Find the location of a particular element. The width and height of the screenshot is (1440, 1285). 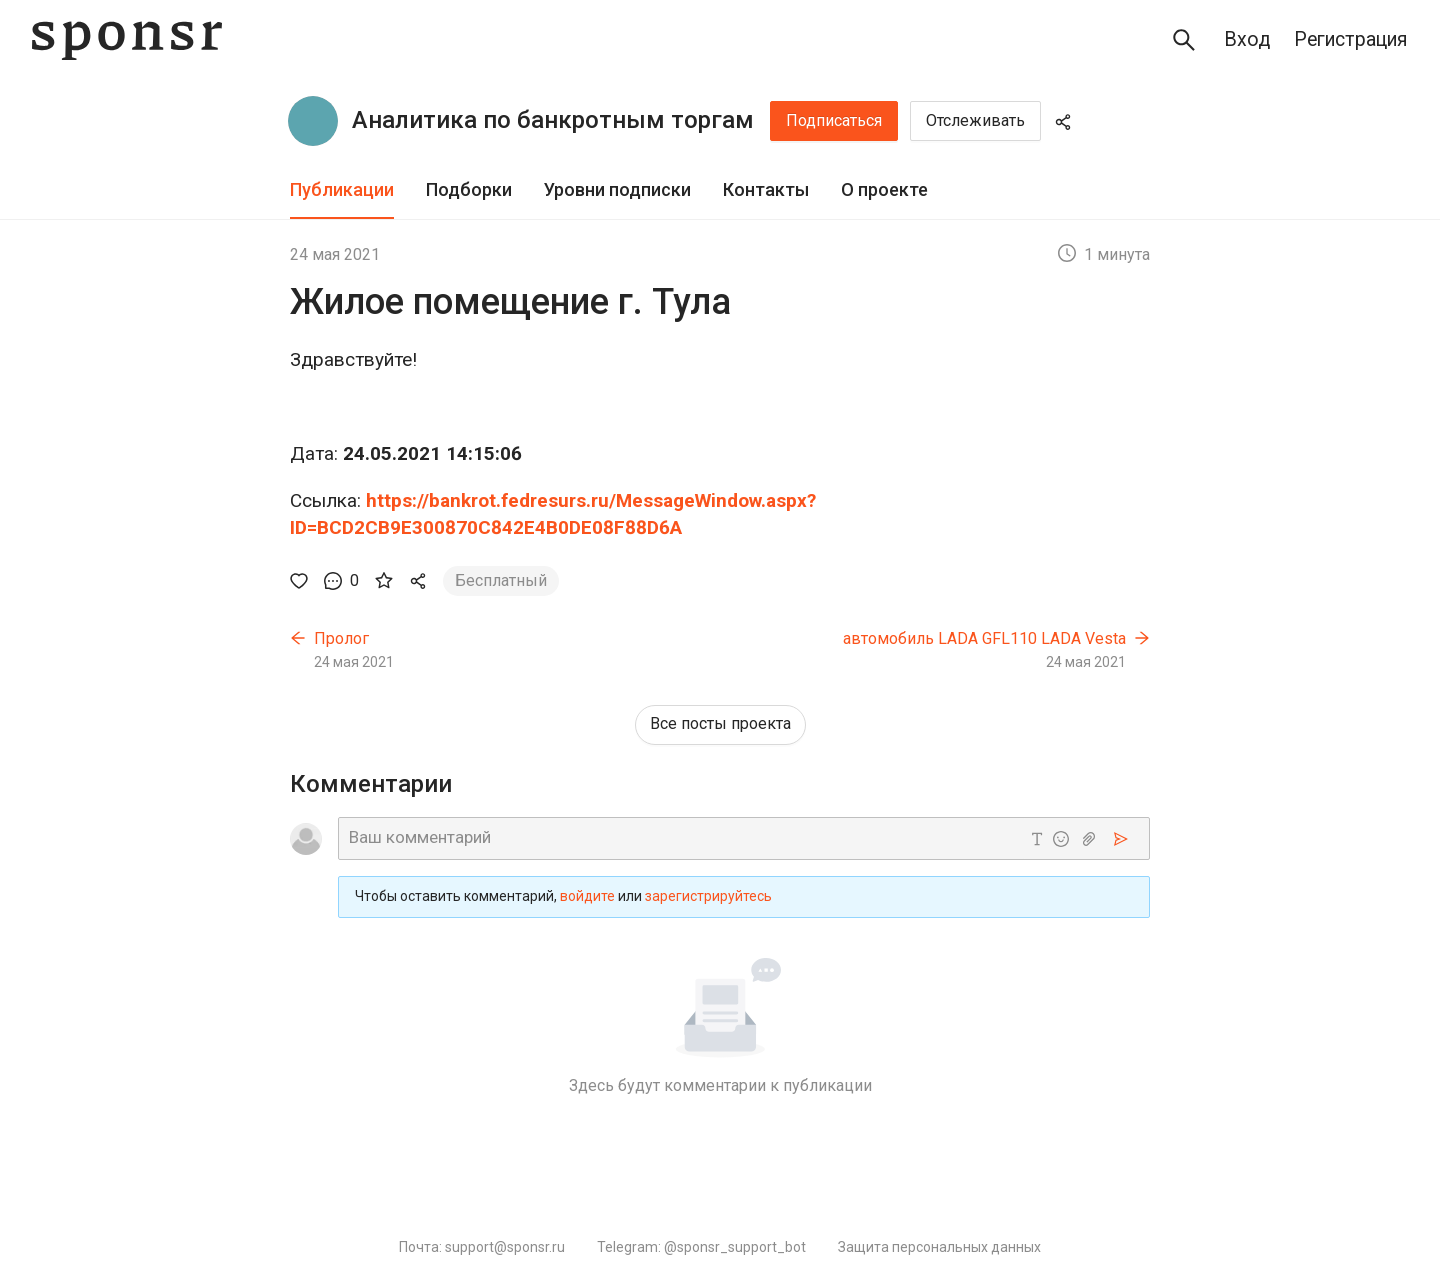

Подборки is located at coordinates (469, 189).